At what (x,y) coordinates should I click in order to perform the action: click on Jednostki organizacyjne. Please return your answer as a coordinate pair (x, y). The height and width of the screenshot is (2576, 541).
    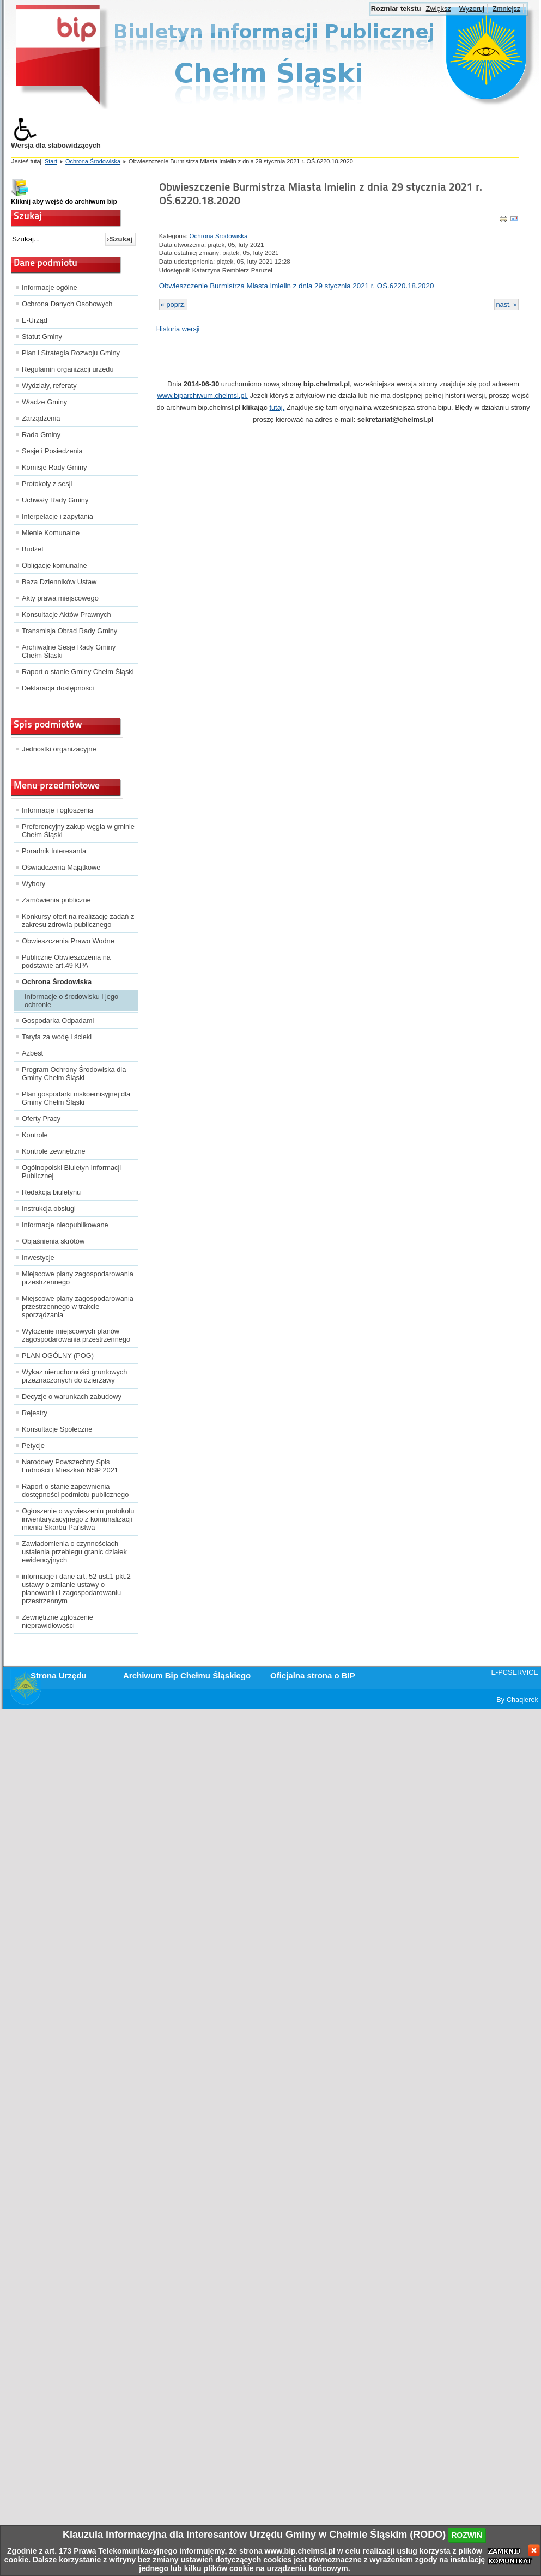
    Looking at the image, I should click on (59, 749).